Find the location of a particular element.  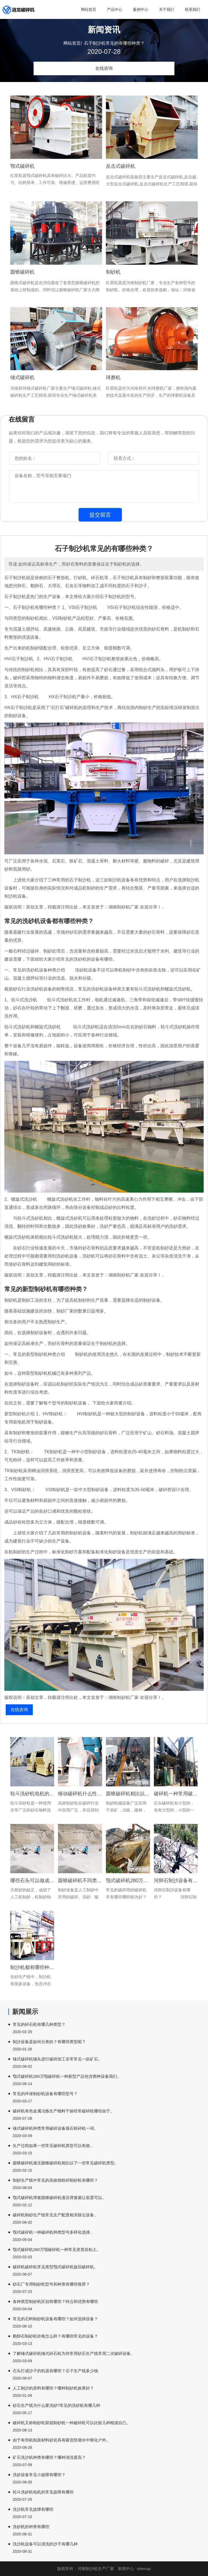

案例中心 is located at coordinates (140, 9).